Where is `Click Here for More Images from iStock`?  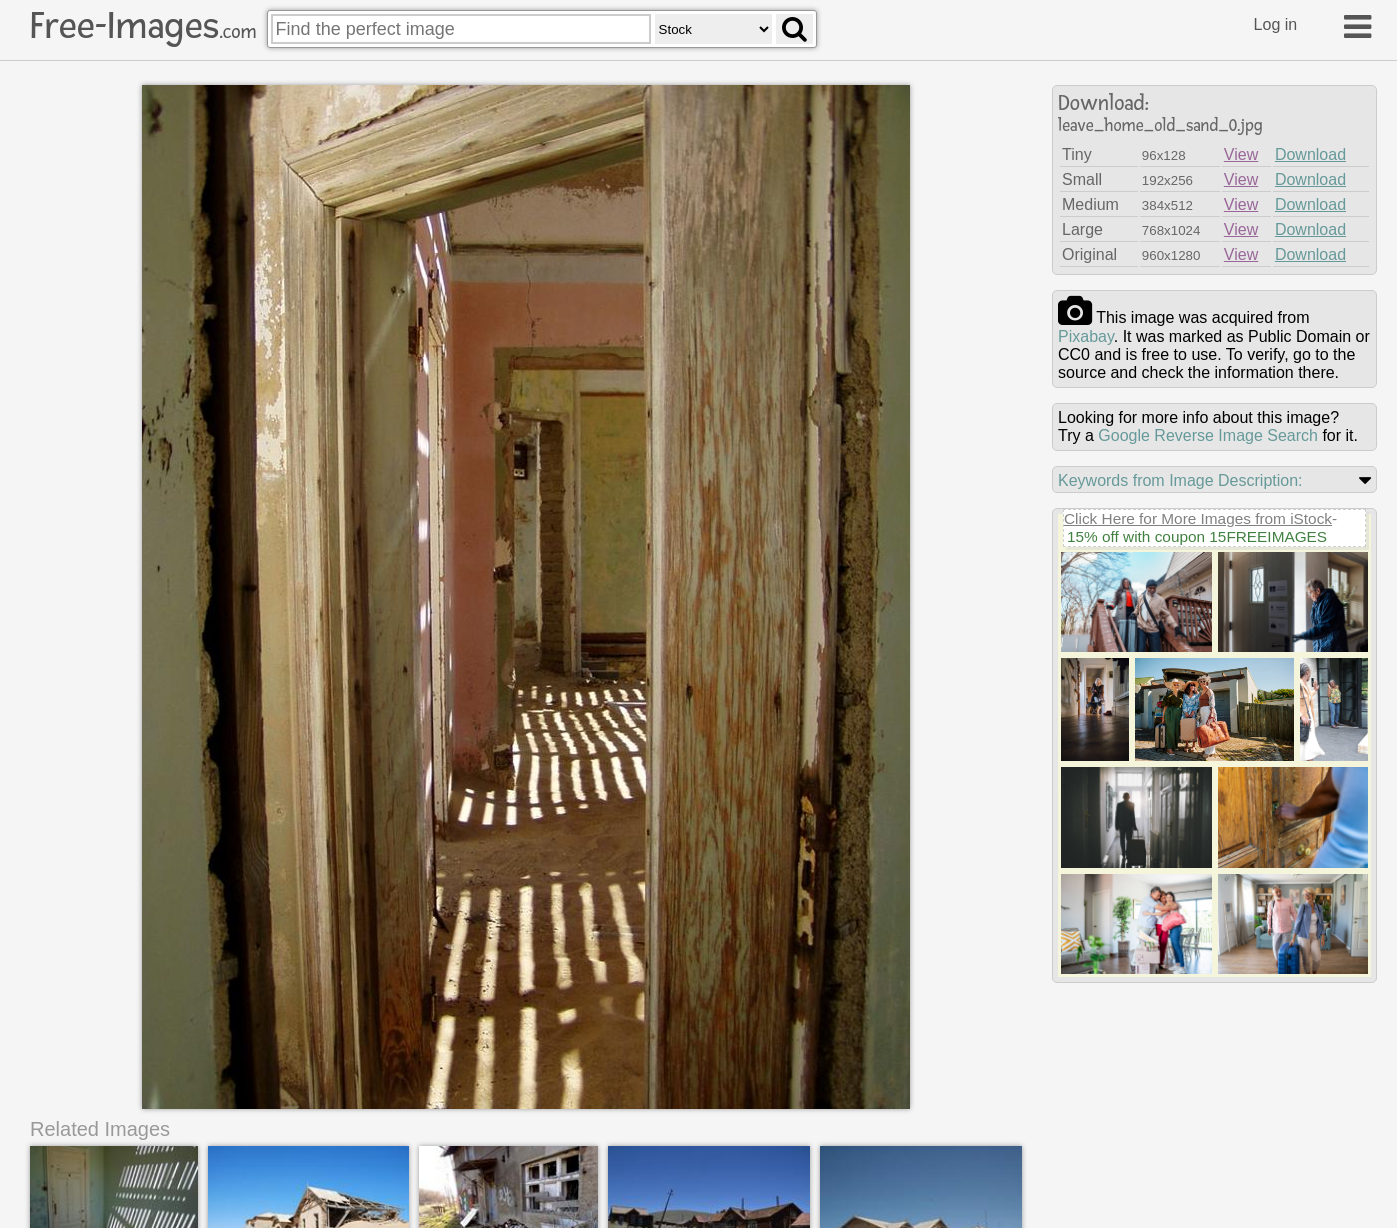
Click Here for More Images from iStock is located at coordinates (1198, 518).